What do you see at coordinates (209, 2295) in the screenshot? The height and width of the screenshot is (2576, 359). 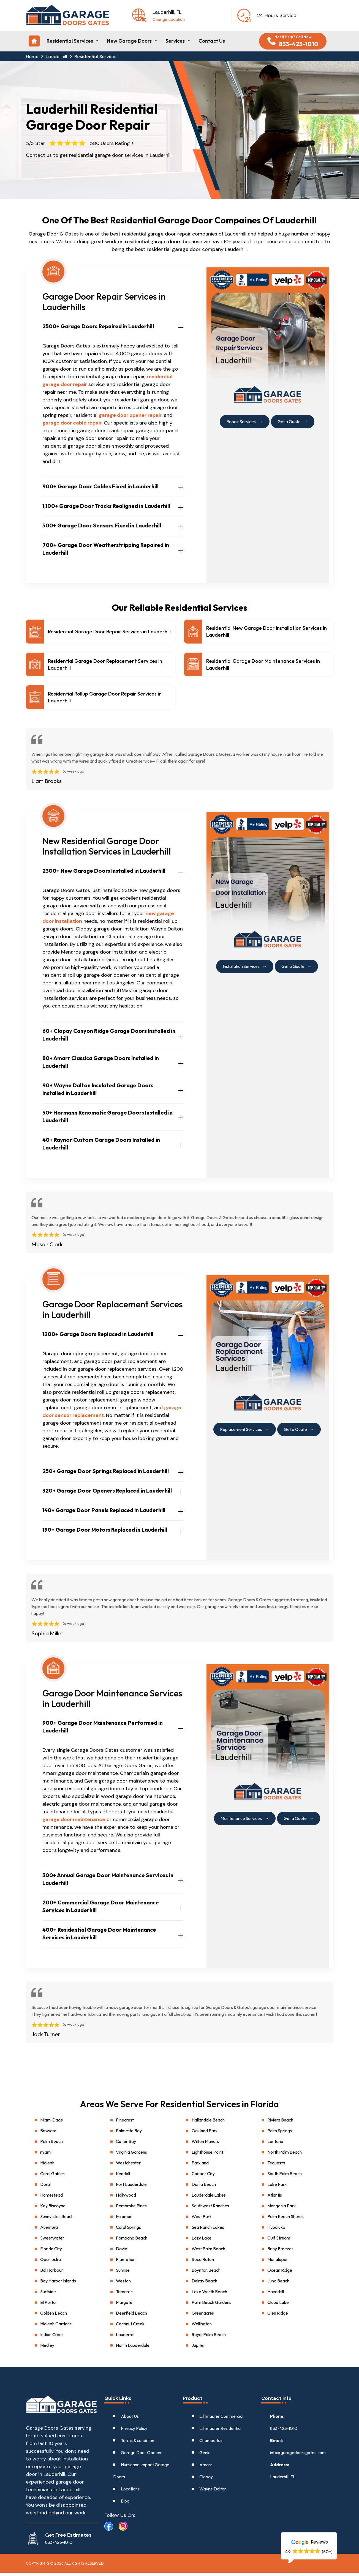 I see `Lake Worth Beach` at bounding box center [209, 2295].